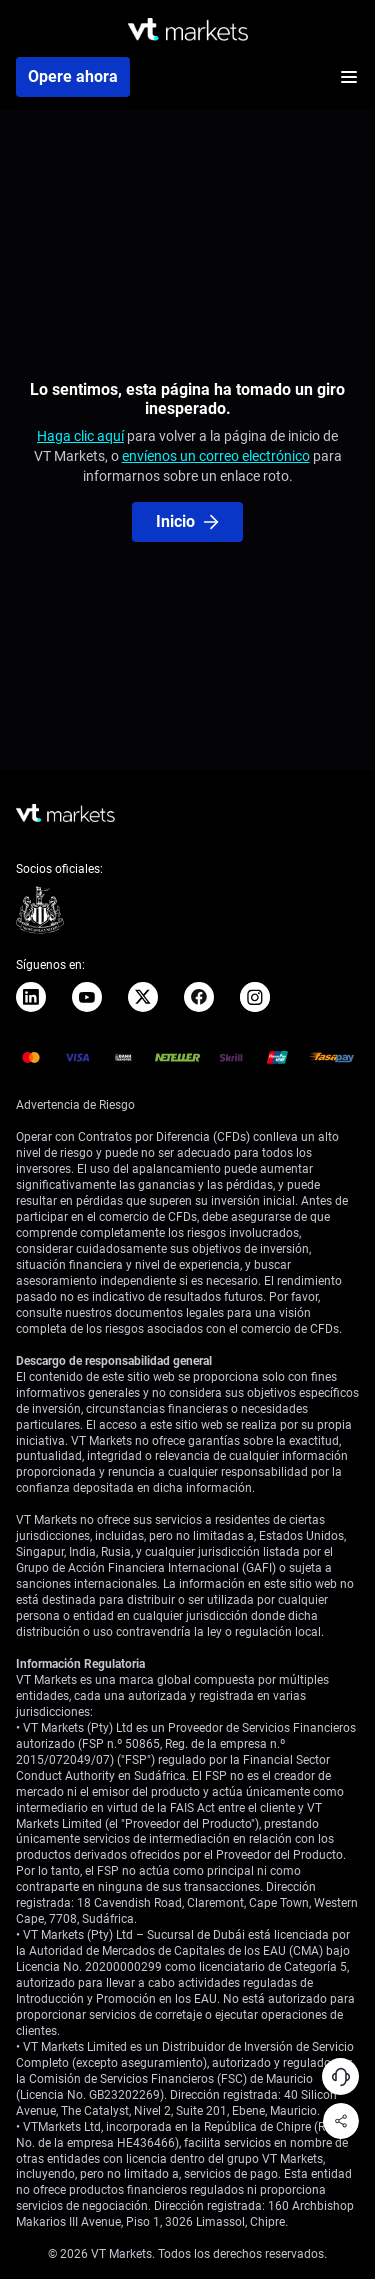 This screenshot has height=2279, width=375. What do you see at coordinates (73, 76) in the screenshot?
I see `Opere ahora` at bounding box center [73, 76].